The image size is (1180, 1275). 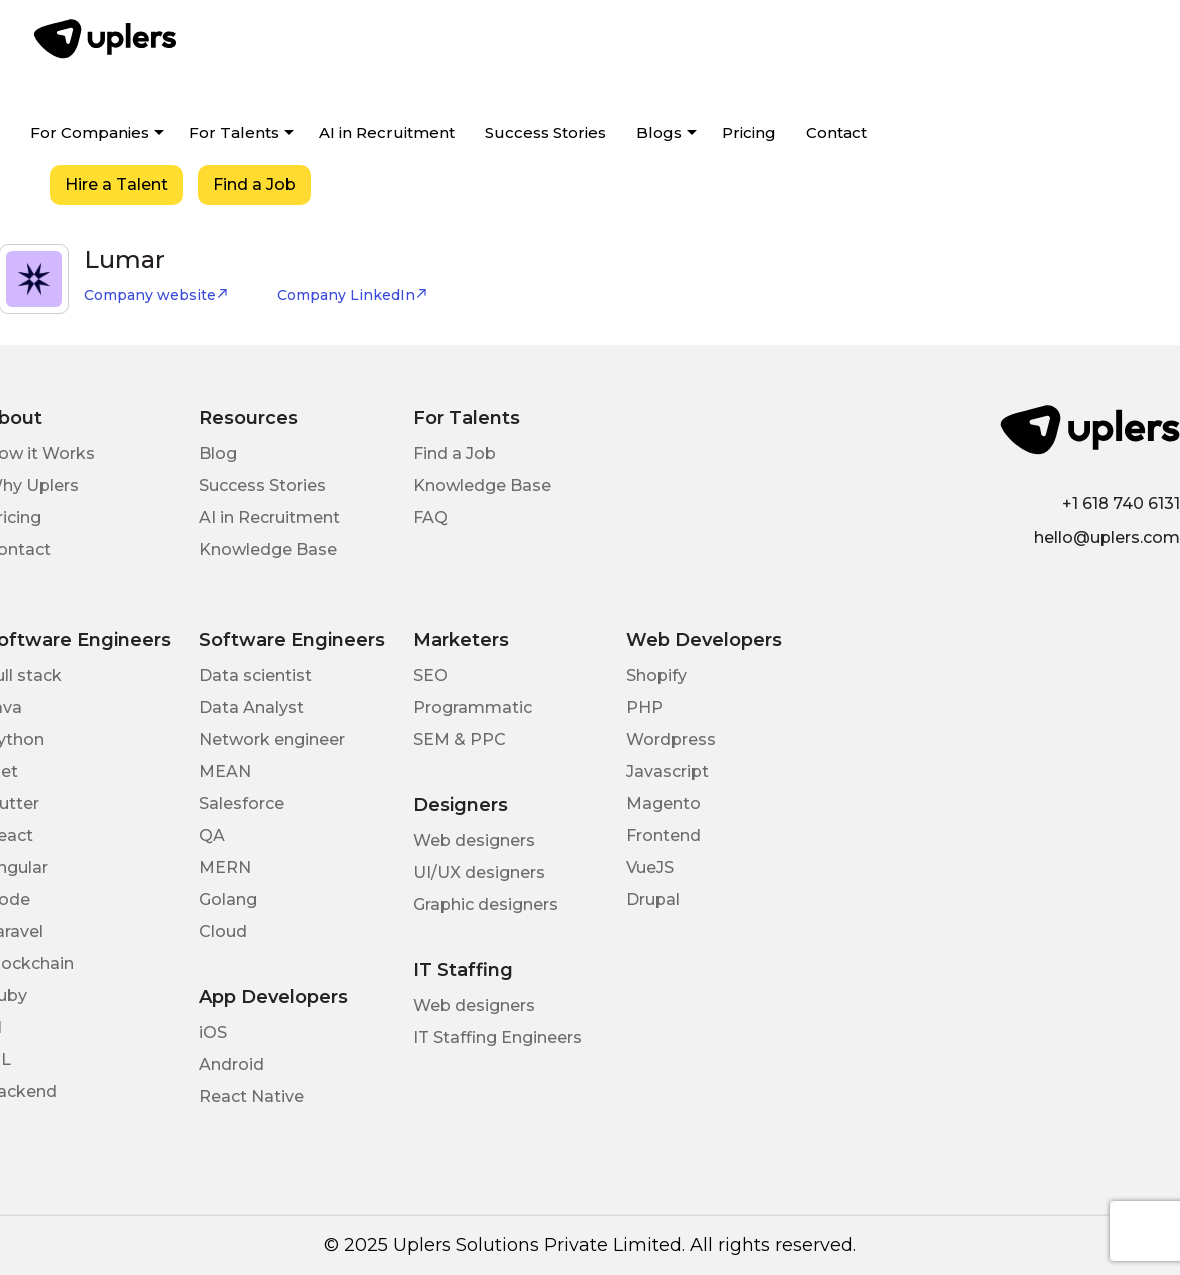 I want to click on UI/UX designers, so click(x=479, y=872).